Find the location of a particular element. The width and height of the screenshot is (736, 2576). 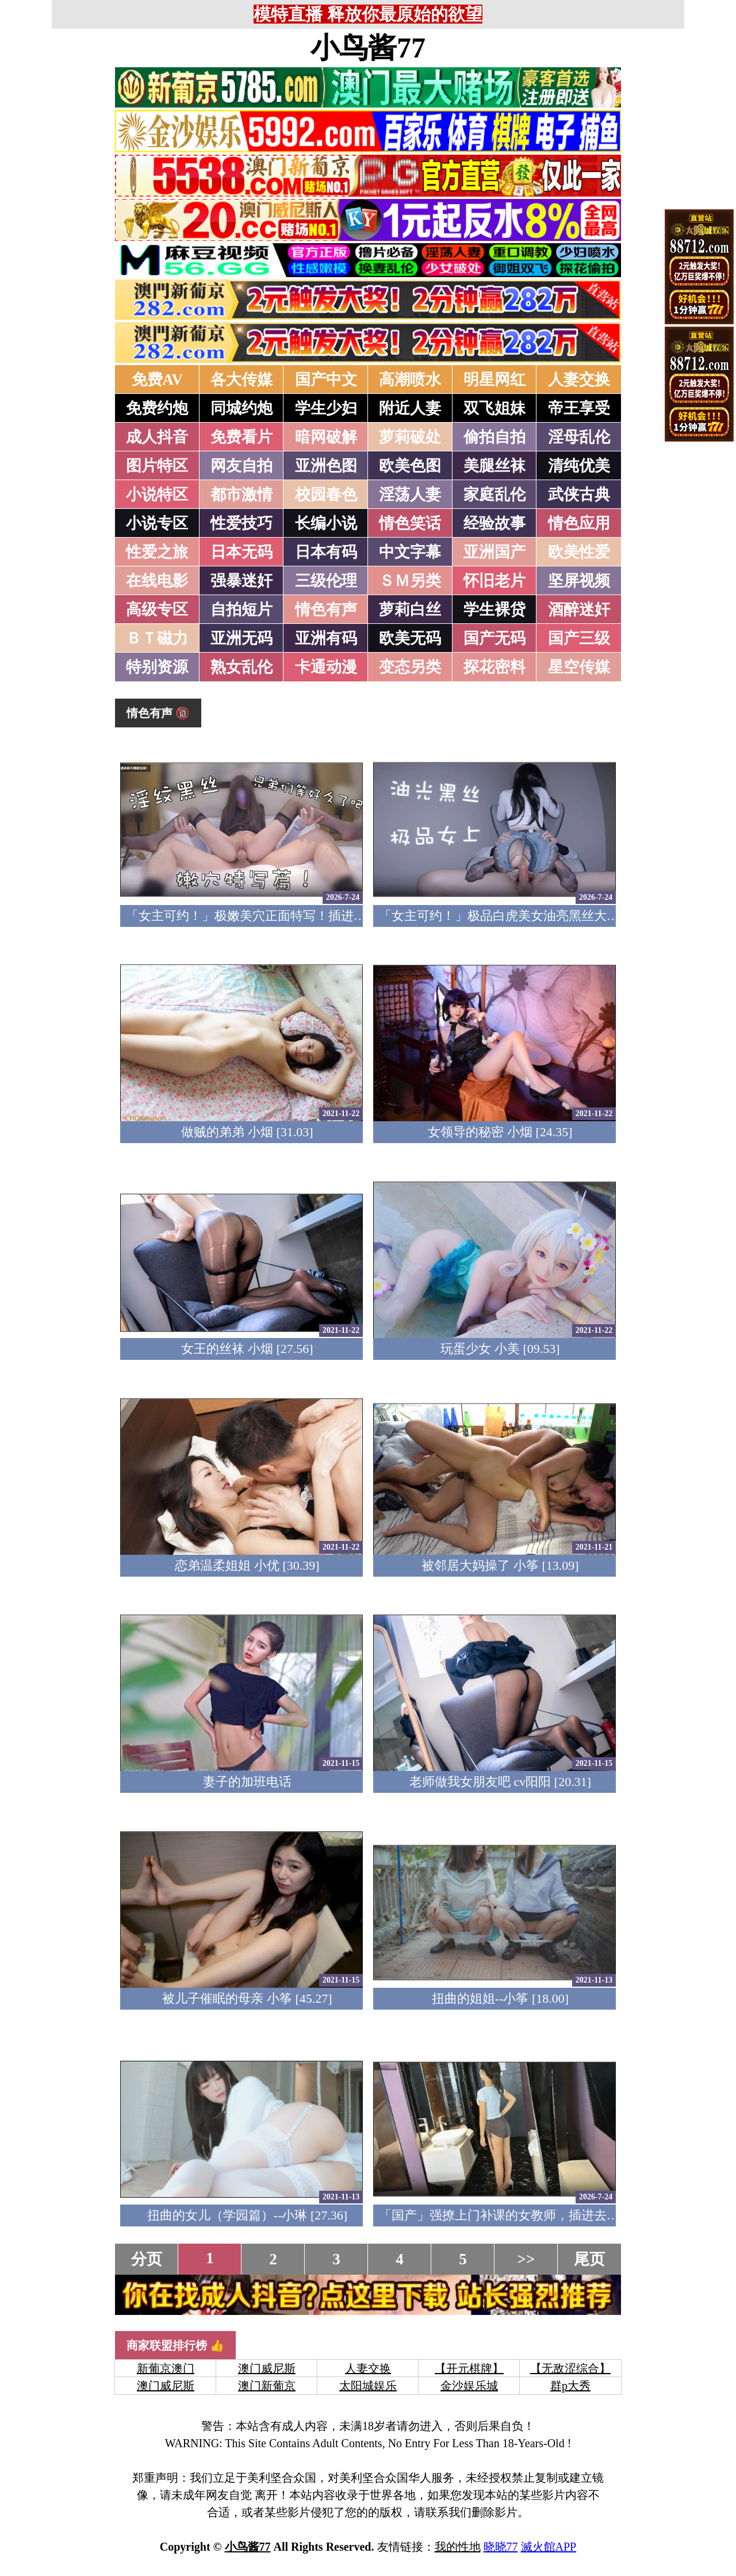

恋弟温柔姐姐 小优 [30.39] is located at coordinates (247, 1565).